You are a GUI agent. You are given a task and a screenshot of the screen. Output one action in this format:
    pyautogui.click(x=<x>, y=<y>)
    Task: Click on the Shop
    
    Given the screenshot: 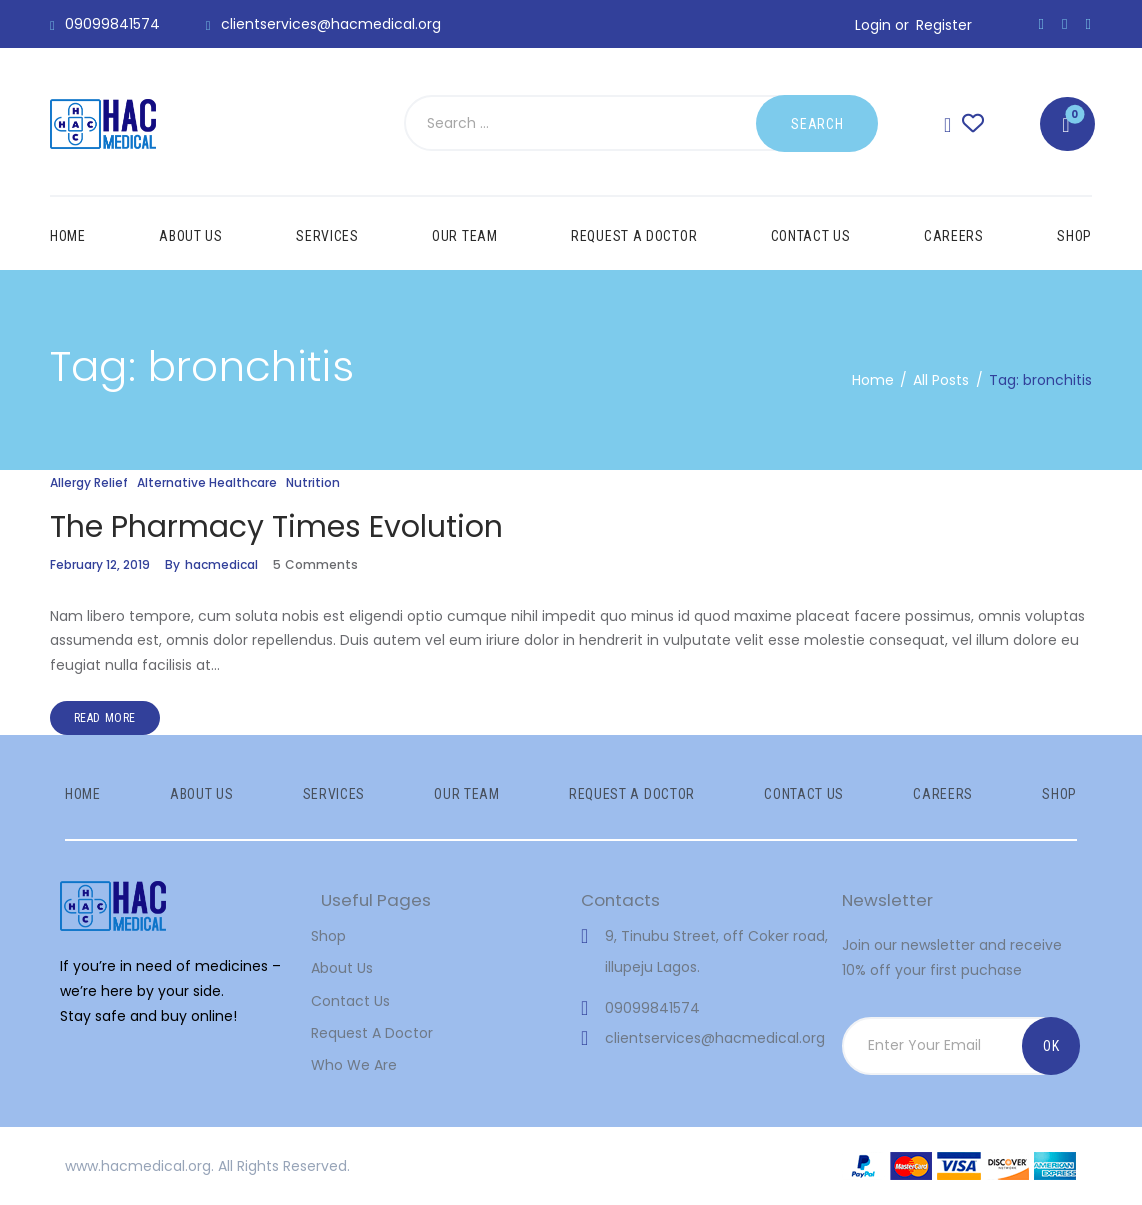 What is the action you would take?
    pyautogui.click(x=328, y=936)
    